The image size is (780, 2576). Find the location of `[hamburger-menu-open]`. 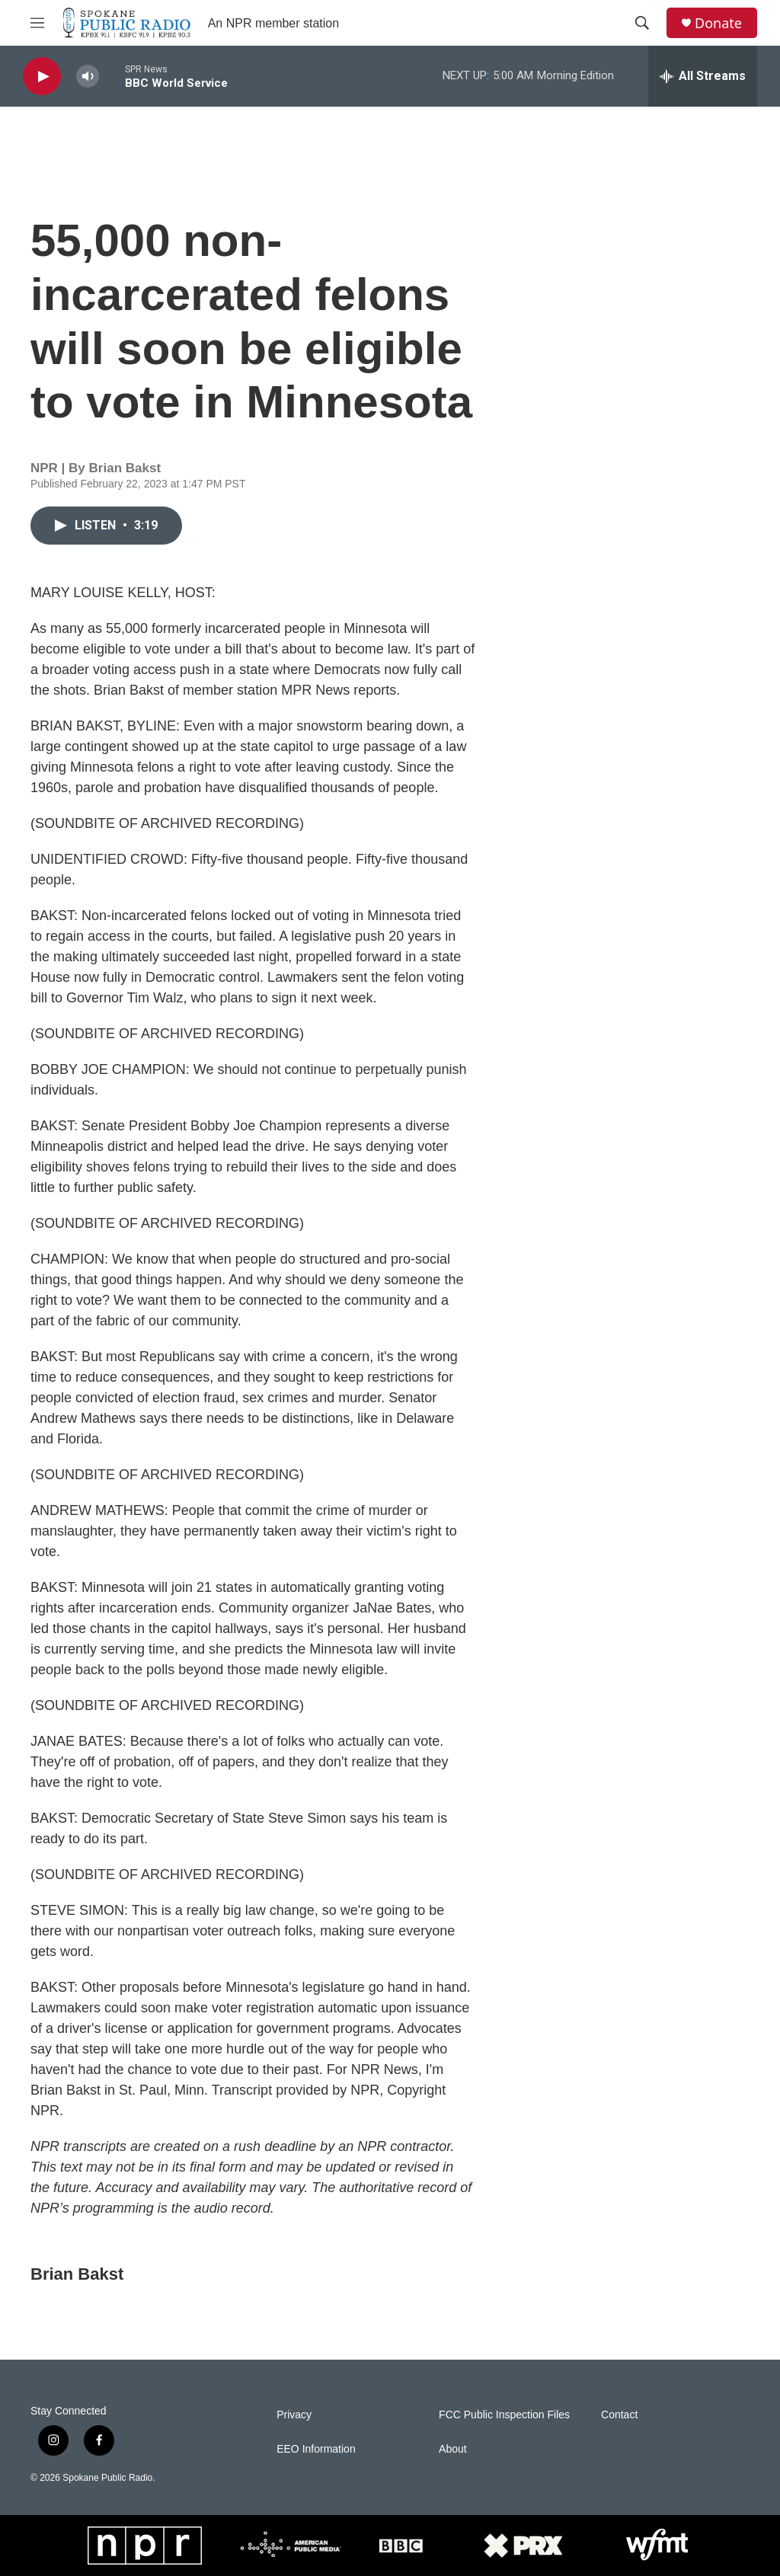

[hamburger-menu-open] is located at coordinates (37, 23).